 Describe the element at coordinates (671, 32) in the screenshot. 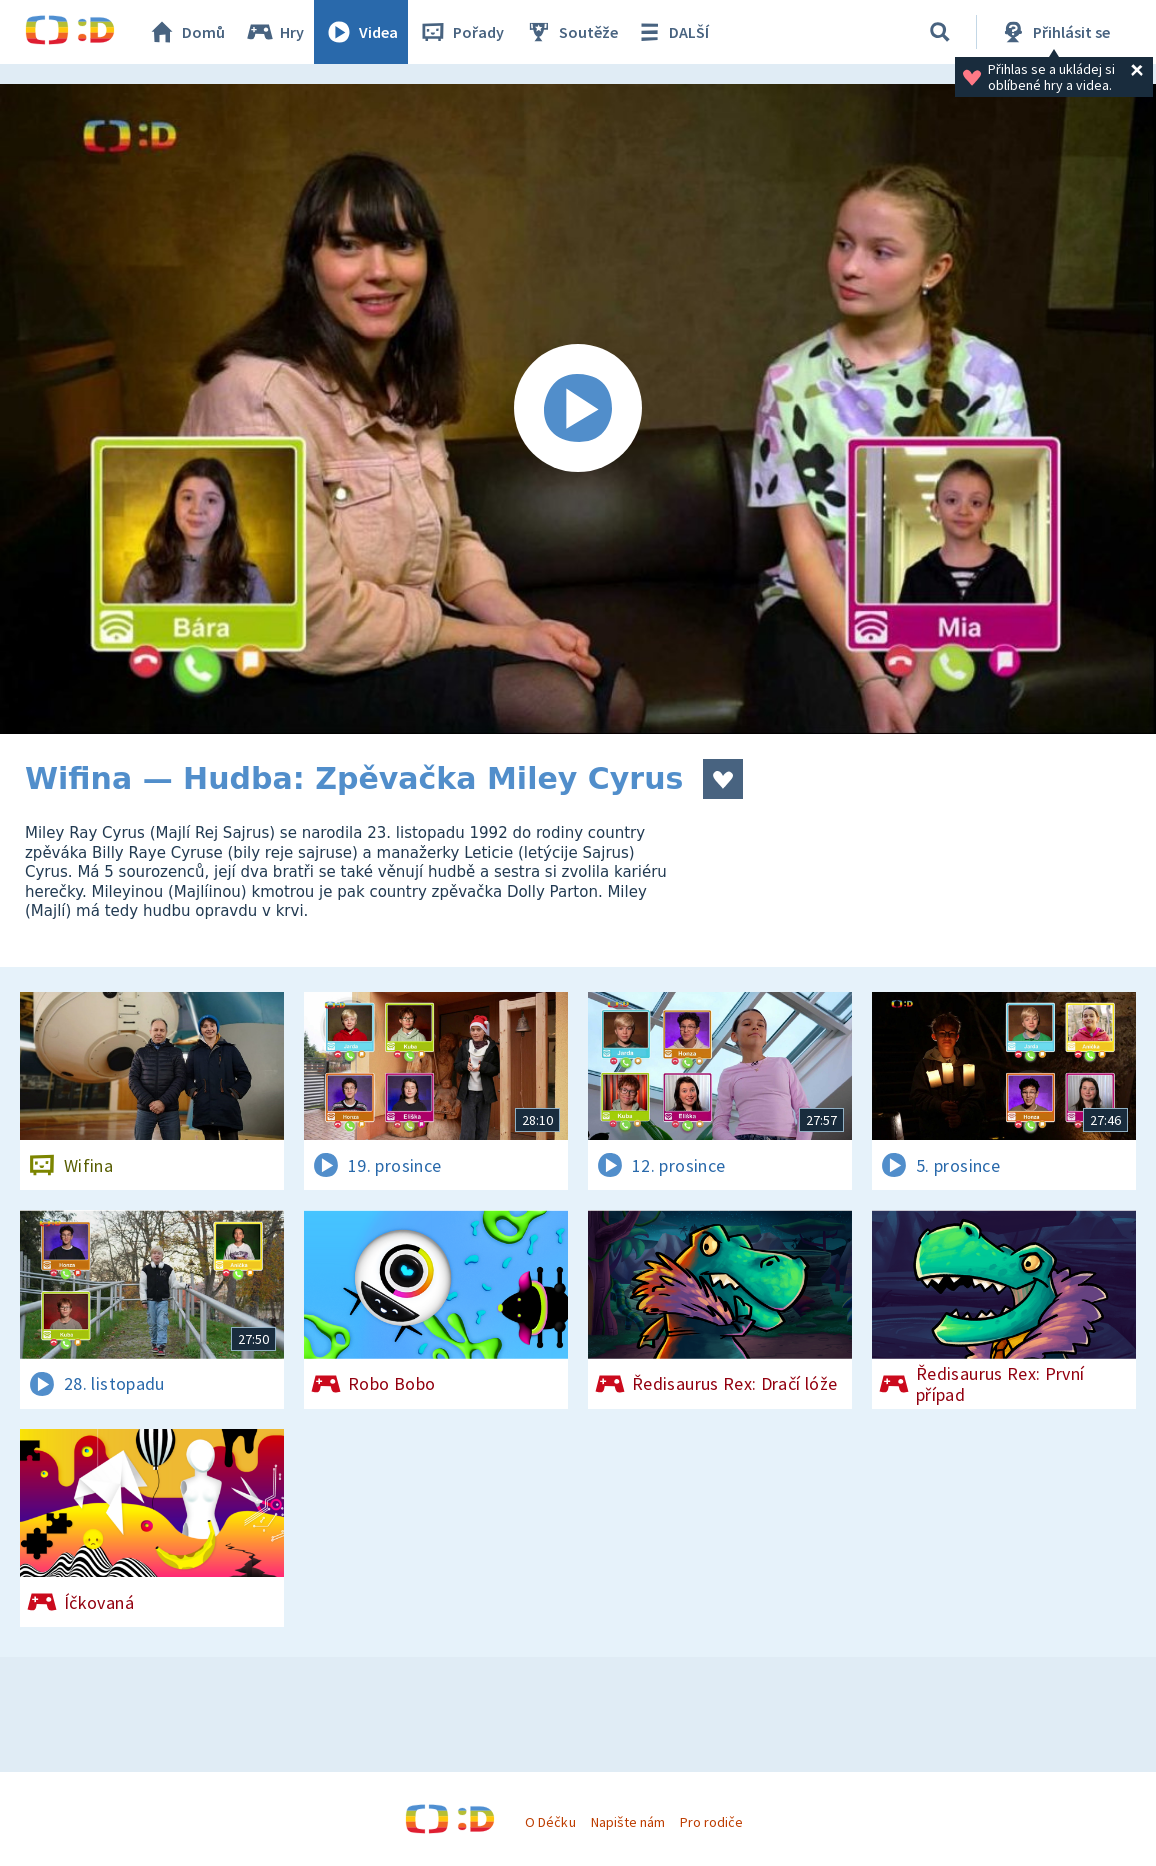

I see `DALŠÍ` at that location.